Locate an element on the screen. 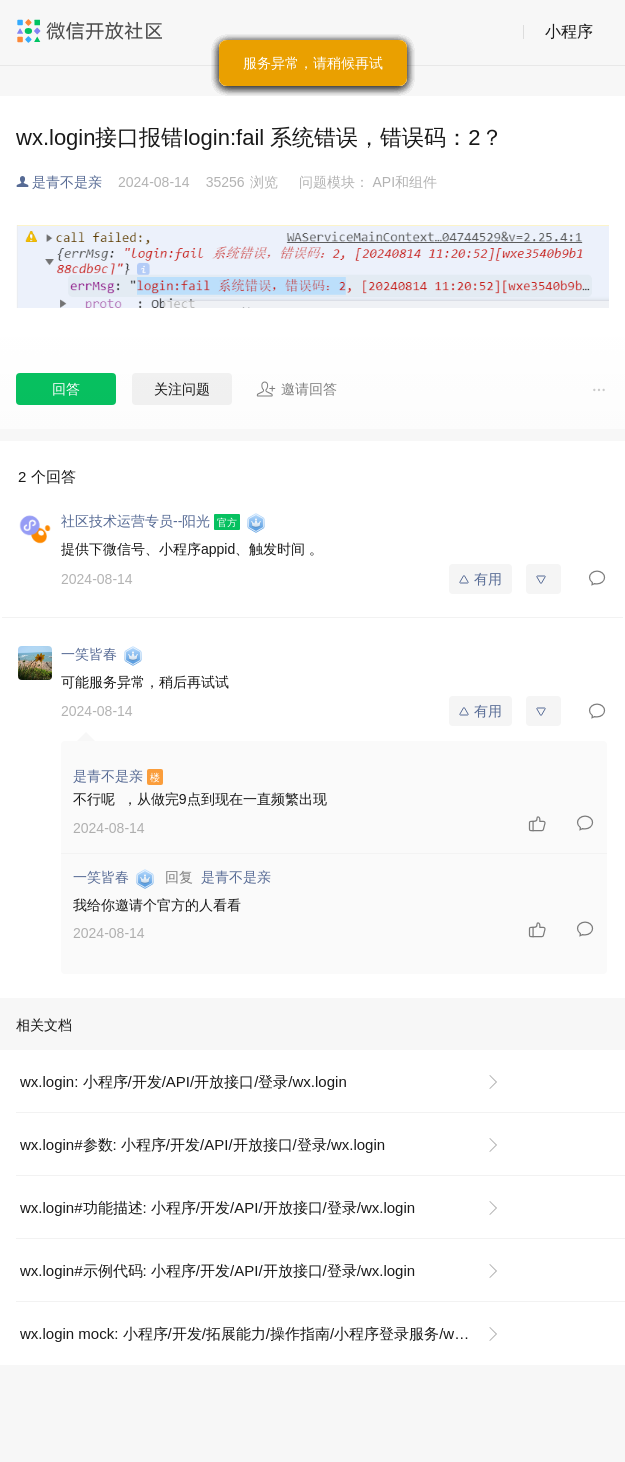 The height and width of the screenshot is (1462, 625). 回答 is located at coordinates (66, 389).